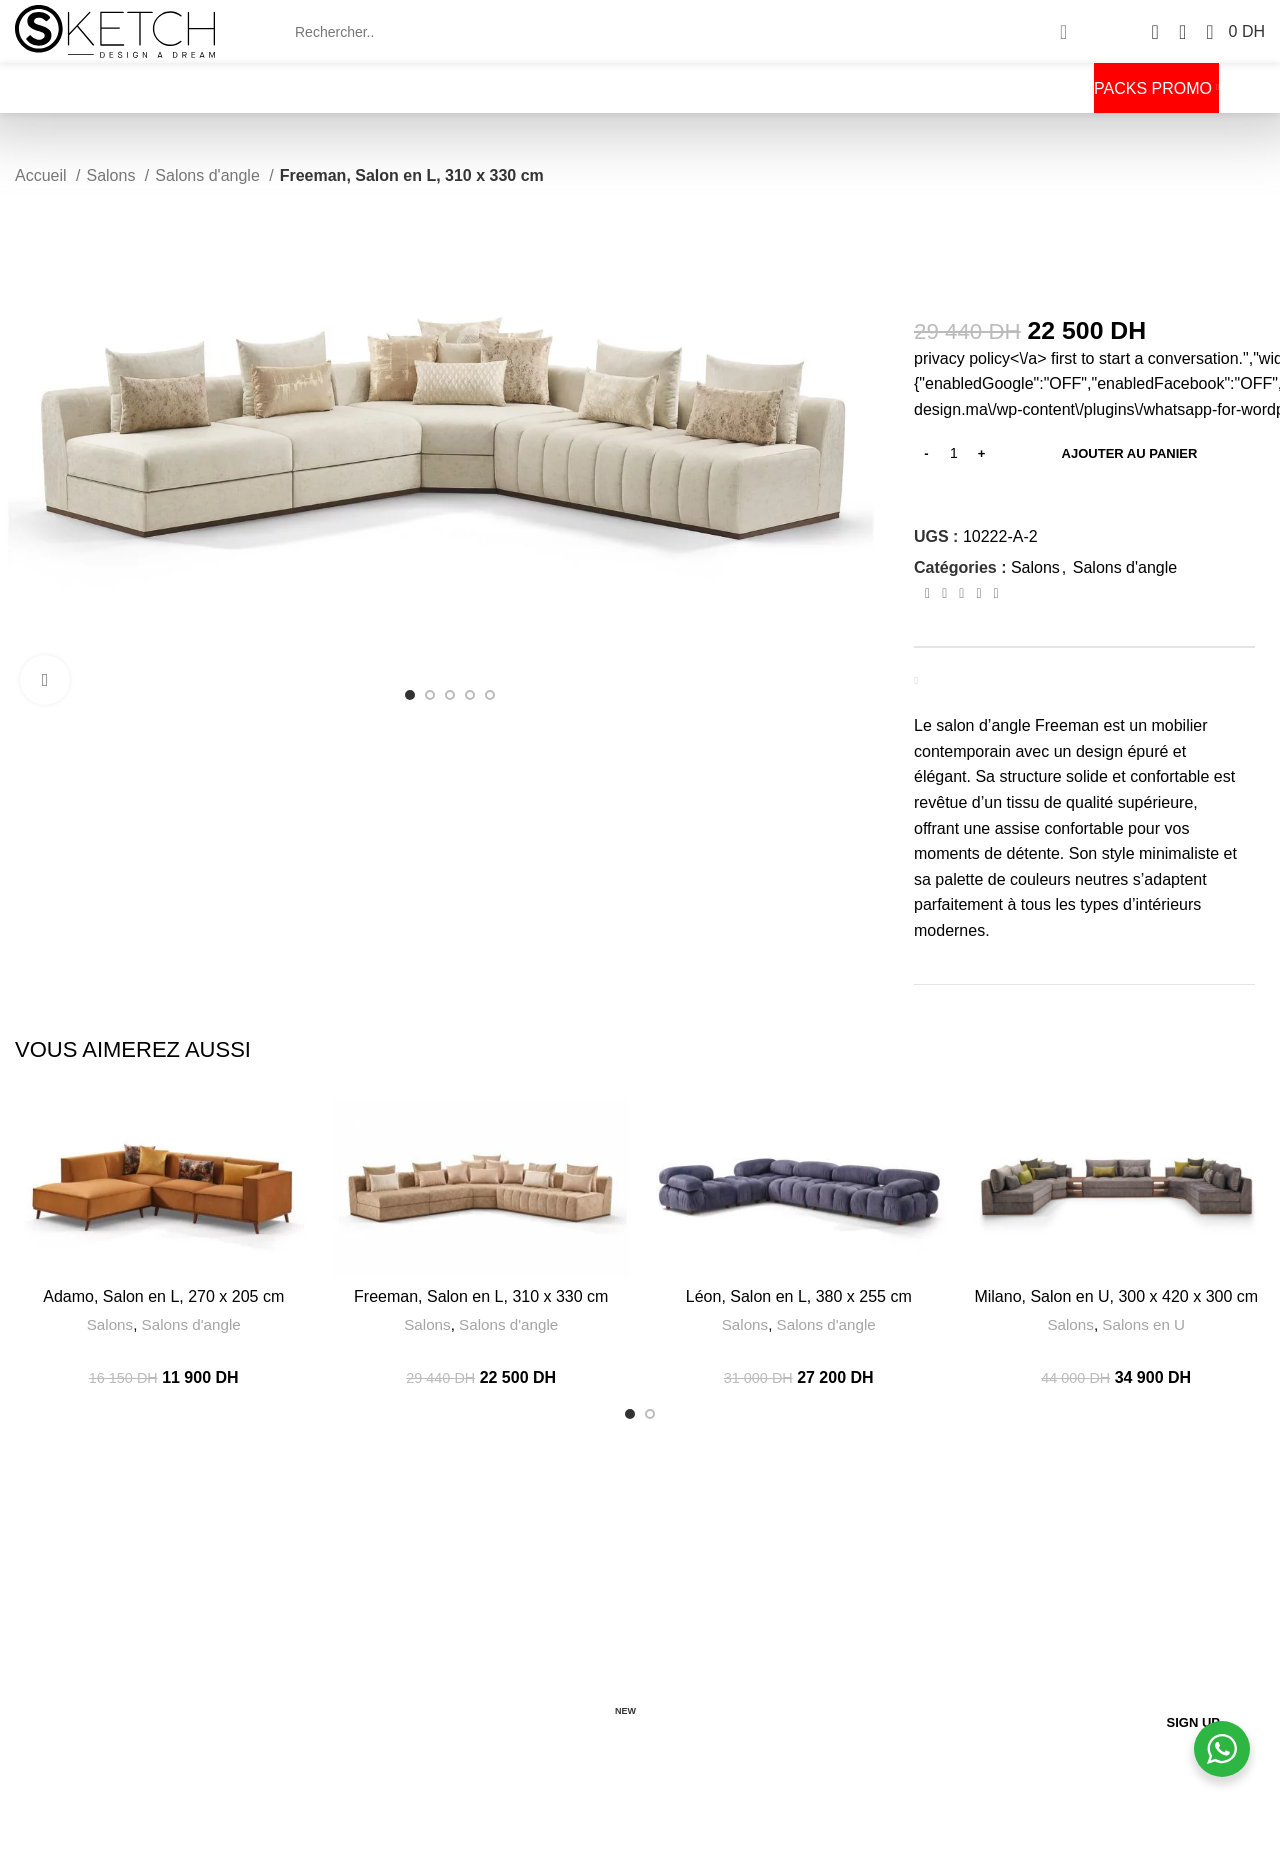 Image resolution: width=1280 pixels, height=1868 pixels. What do you see at coordinates (978, 594) in the screenshot?
I see `[Linkedin social link]` at bounding box center [978, 594].